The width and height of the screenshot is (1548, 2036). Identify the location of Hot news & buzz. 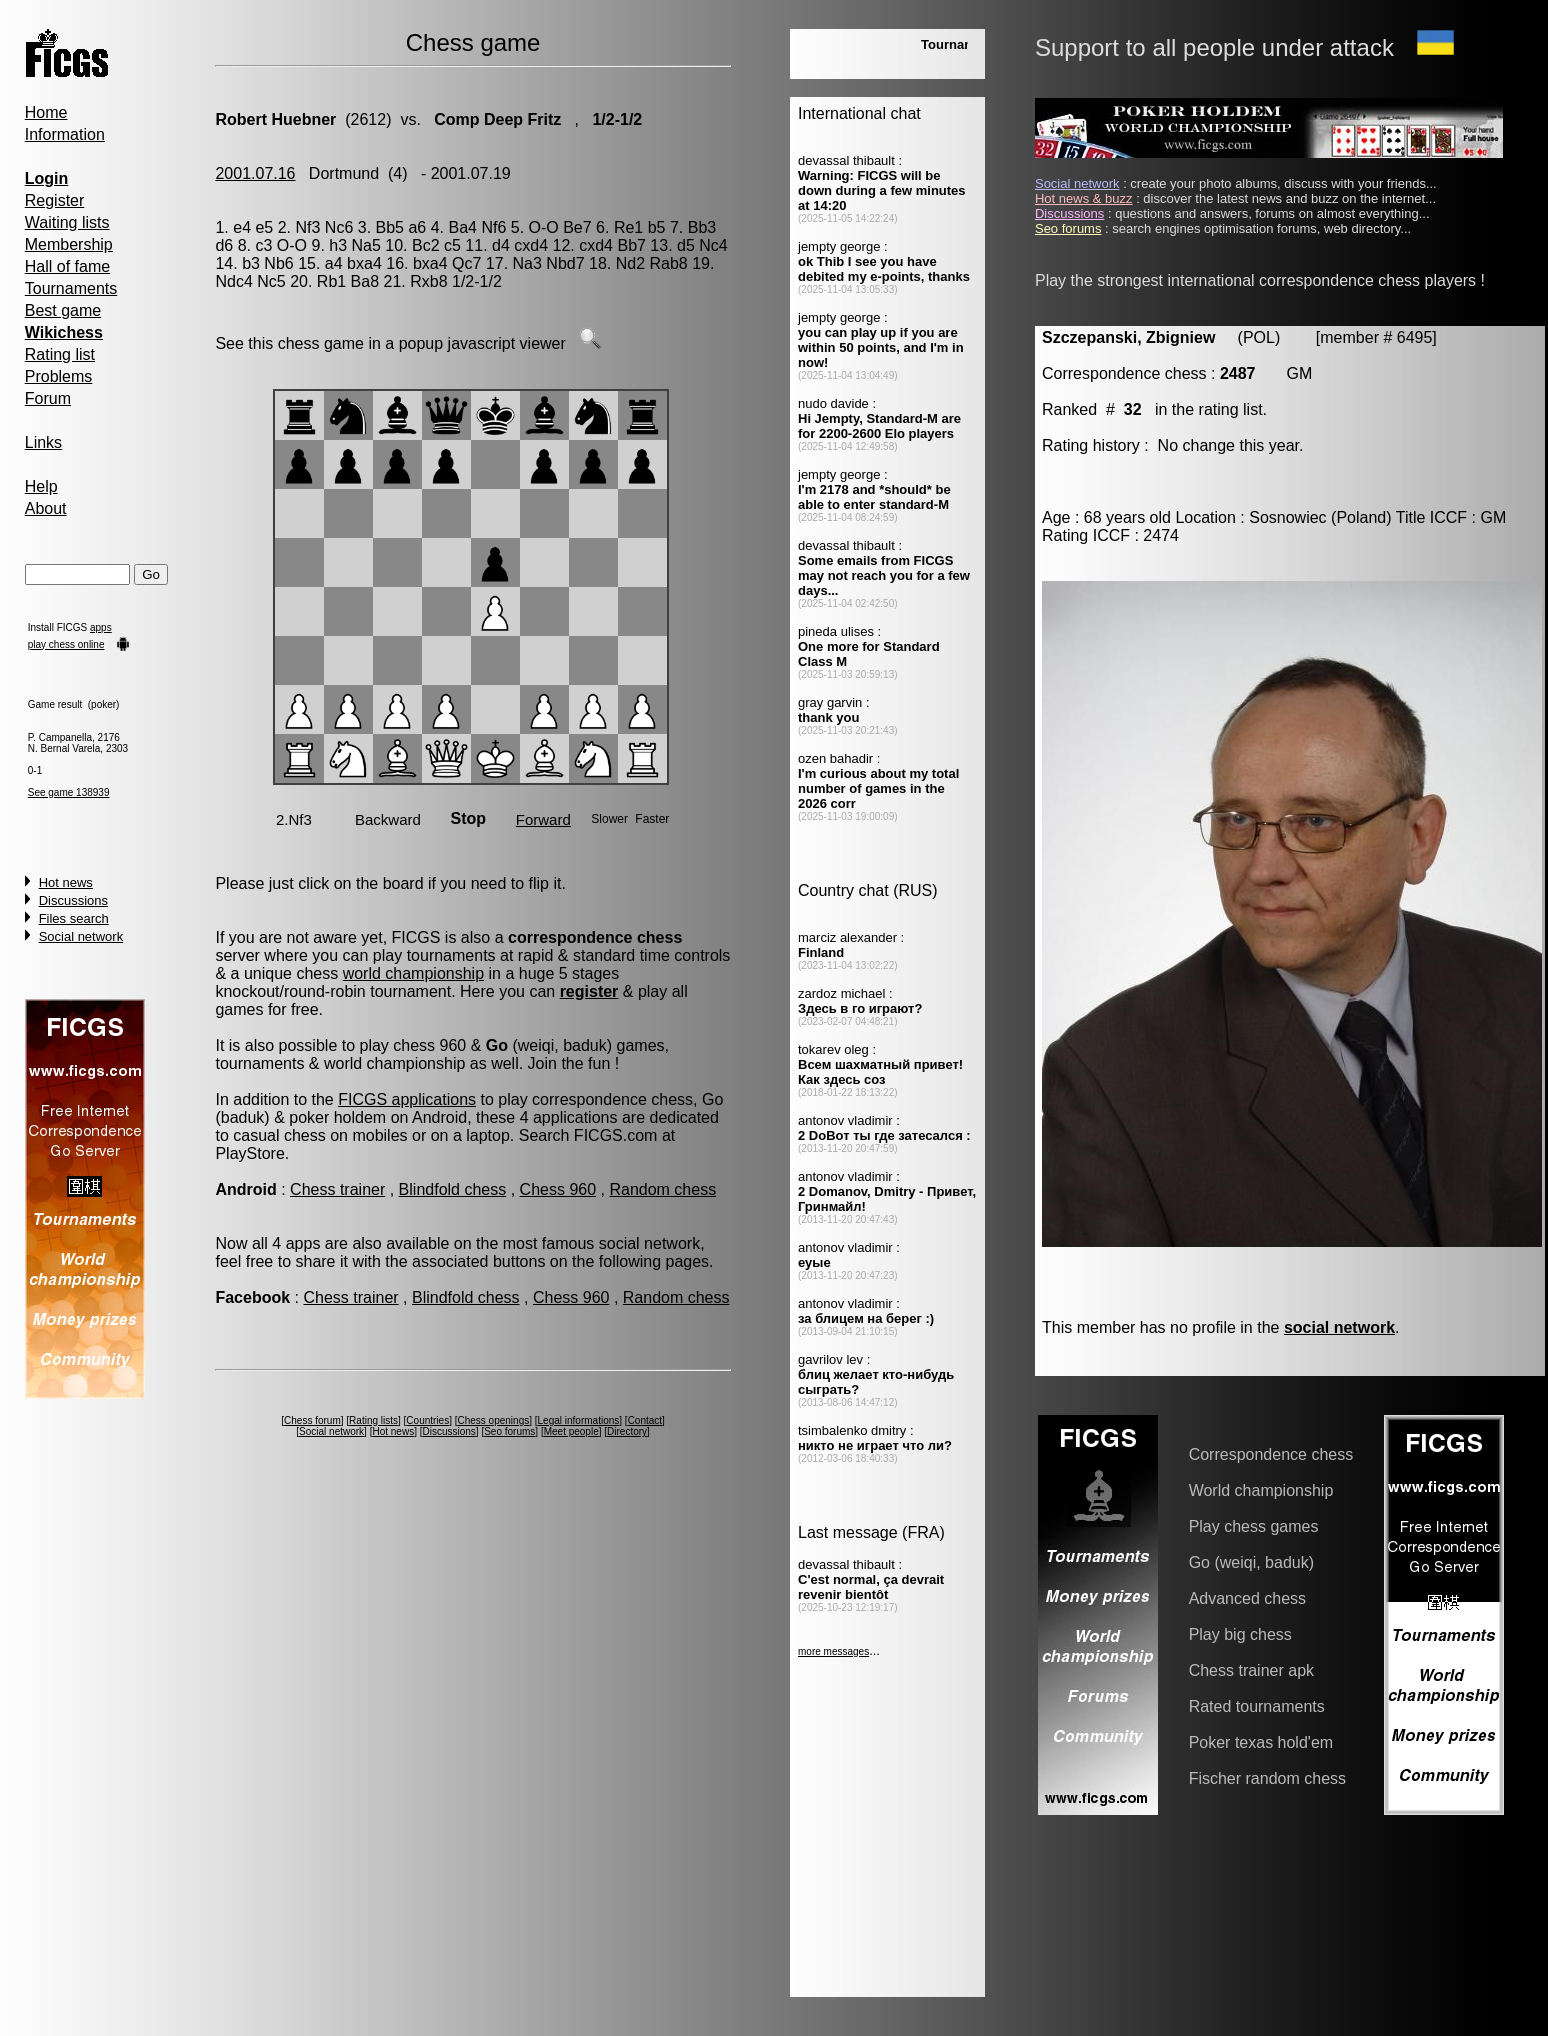
(1084, 198).